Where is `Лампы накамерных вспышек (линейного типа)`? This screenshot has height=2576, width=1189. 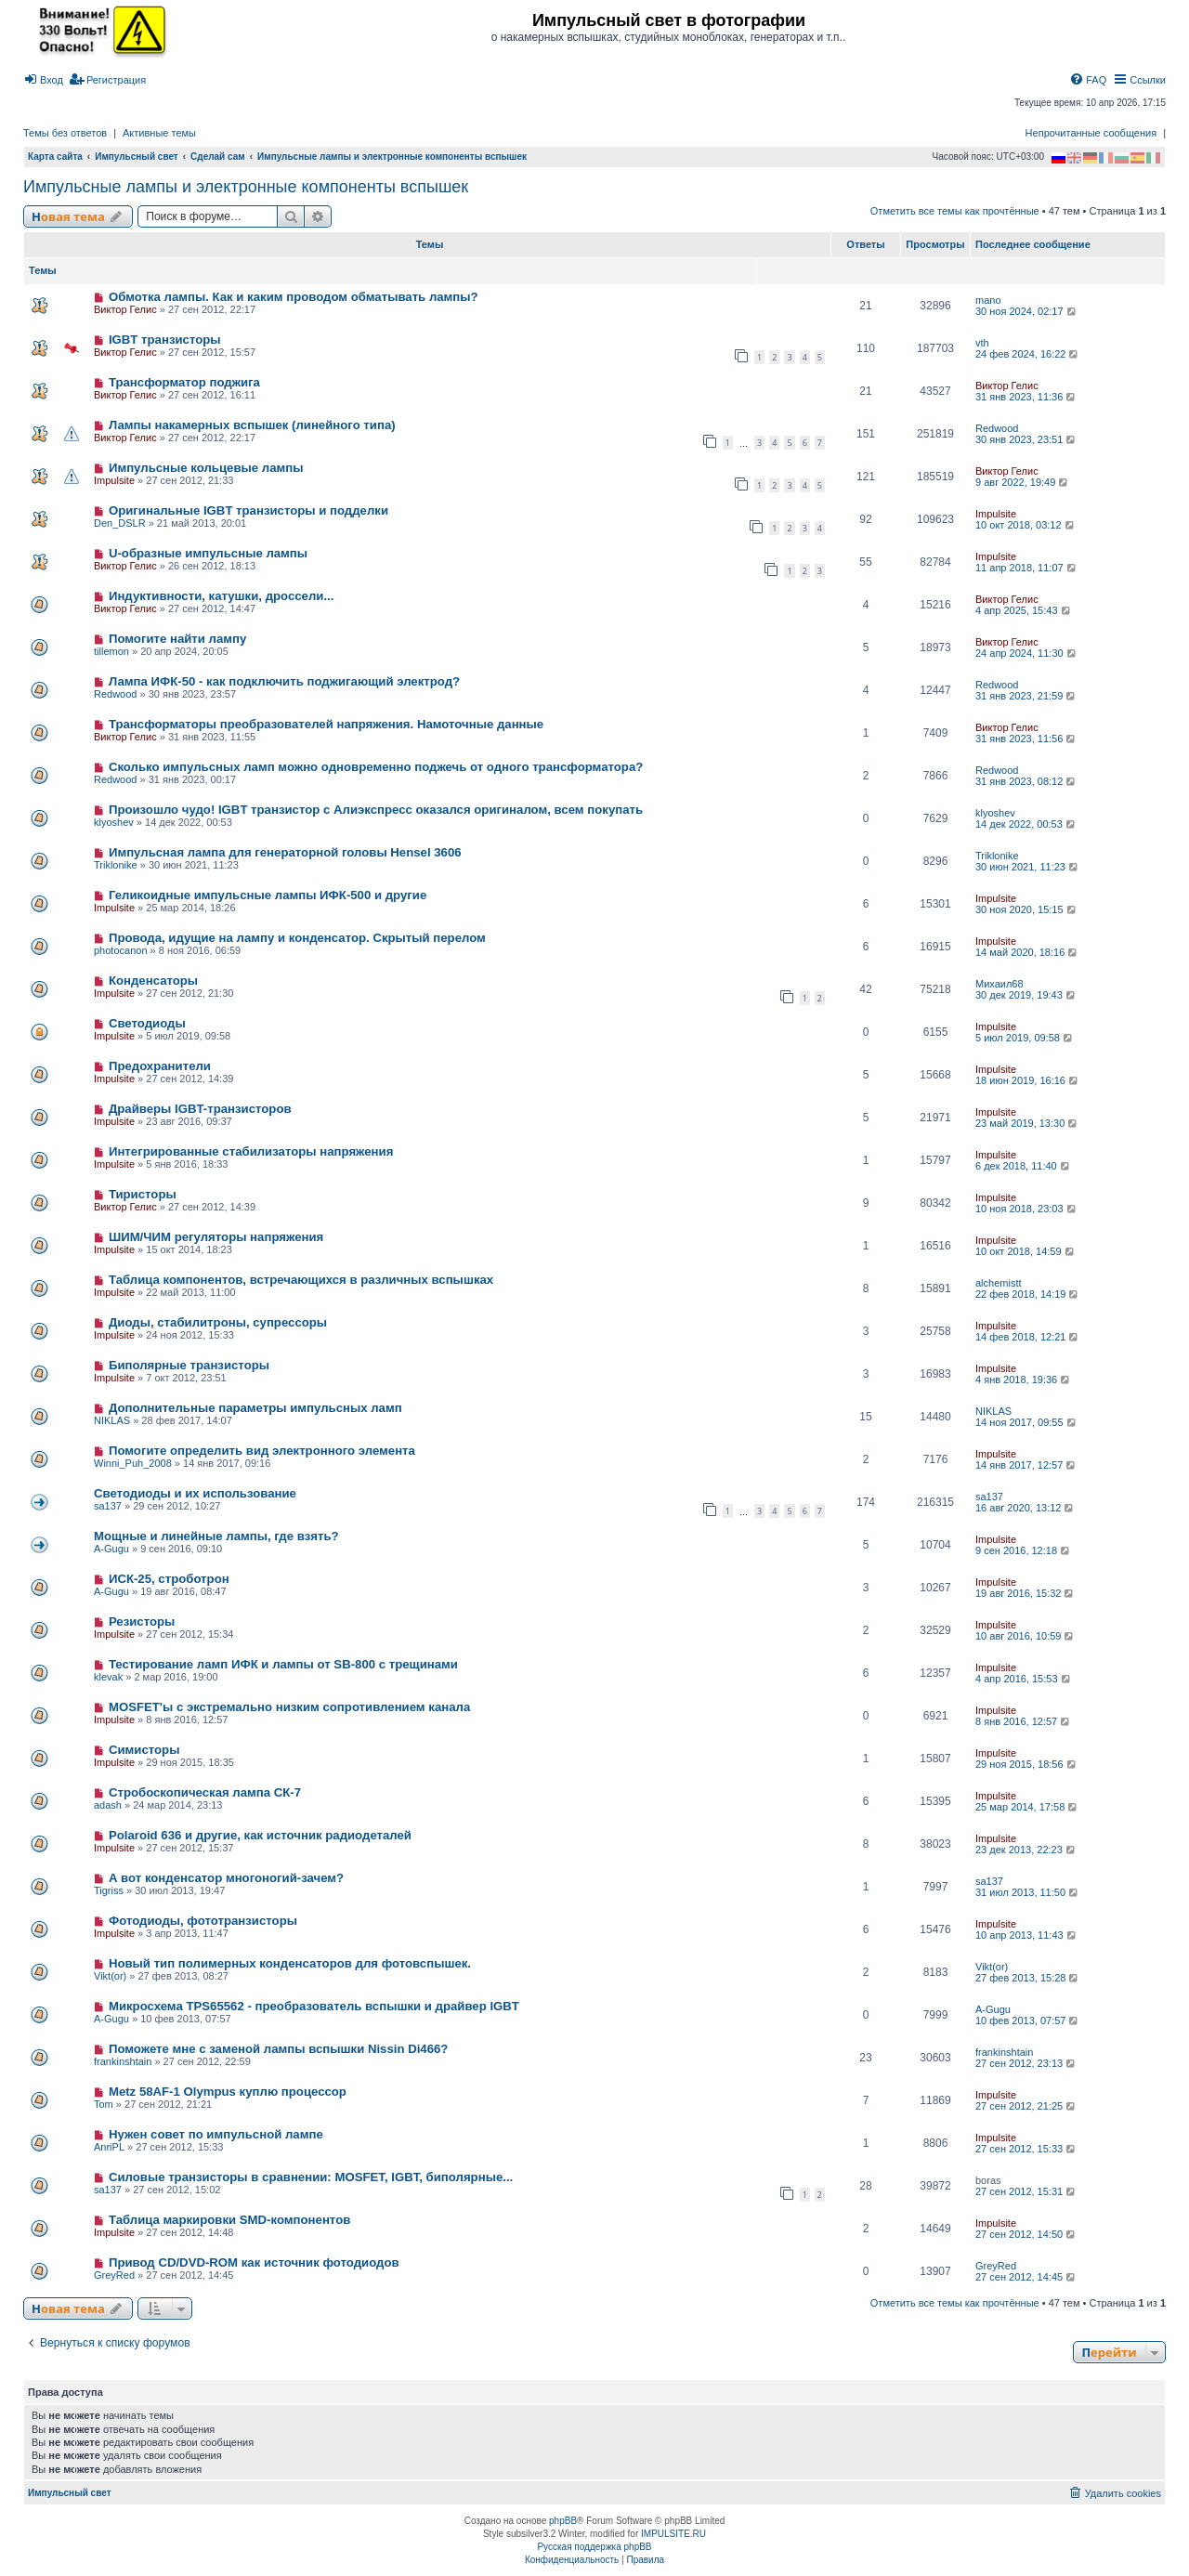
Лампы накамерных вспышек (линейного типа) is located at coordinates (252, 425).